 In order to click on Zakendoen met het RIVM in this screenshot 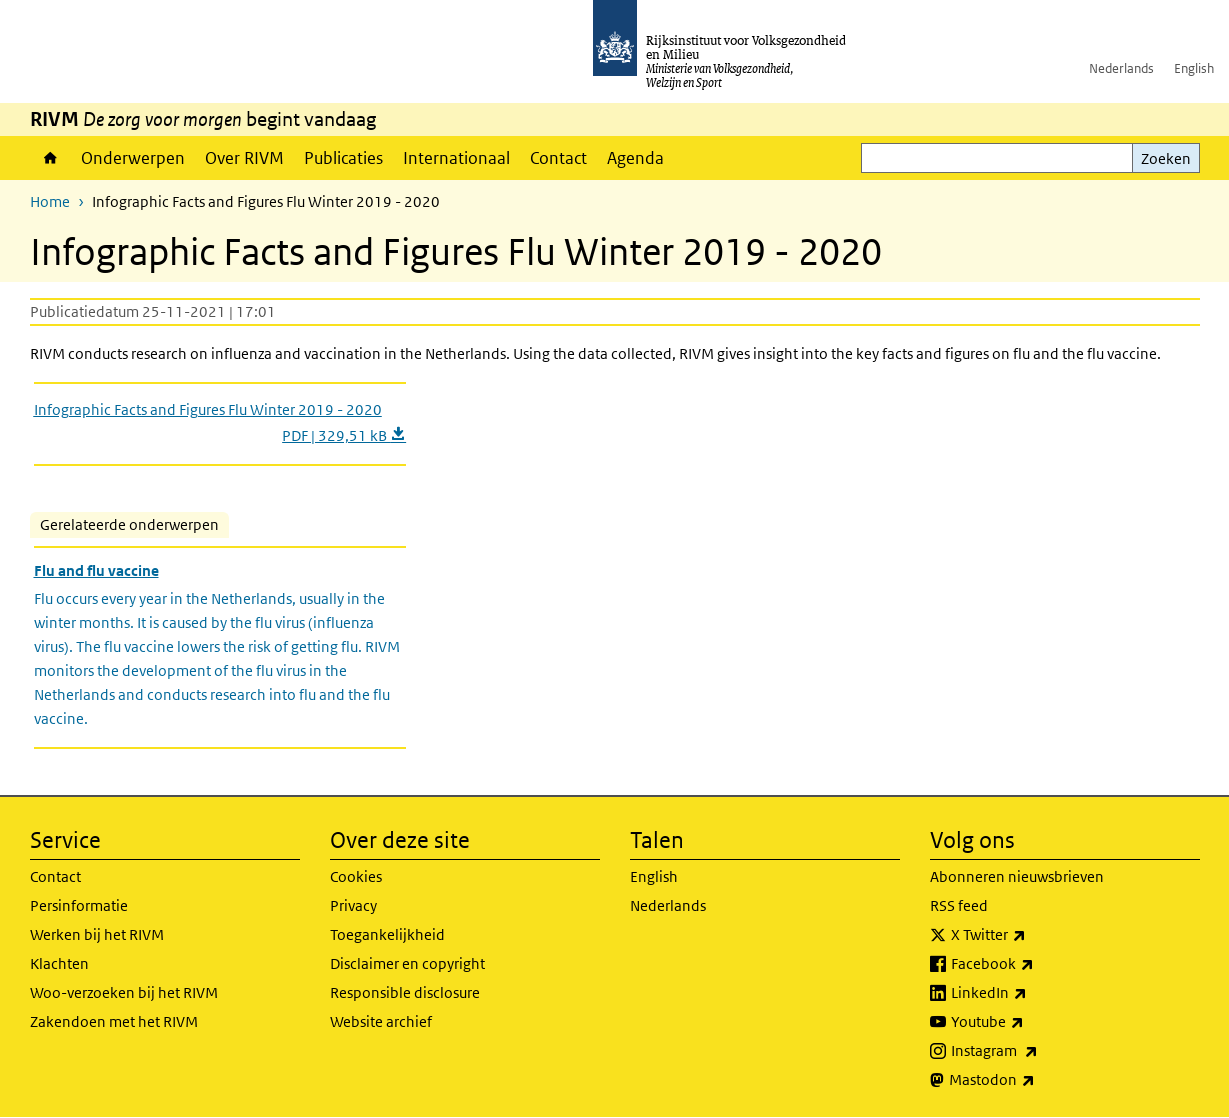, I will do `click(114, 1021)`.